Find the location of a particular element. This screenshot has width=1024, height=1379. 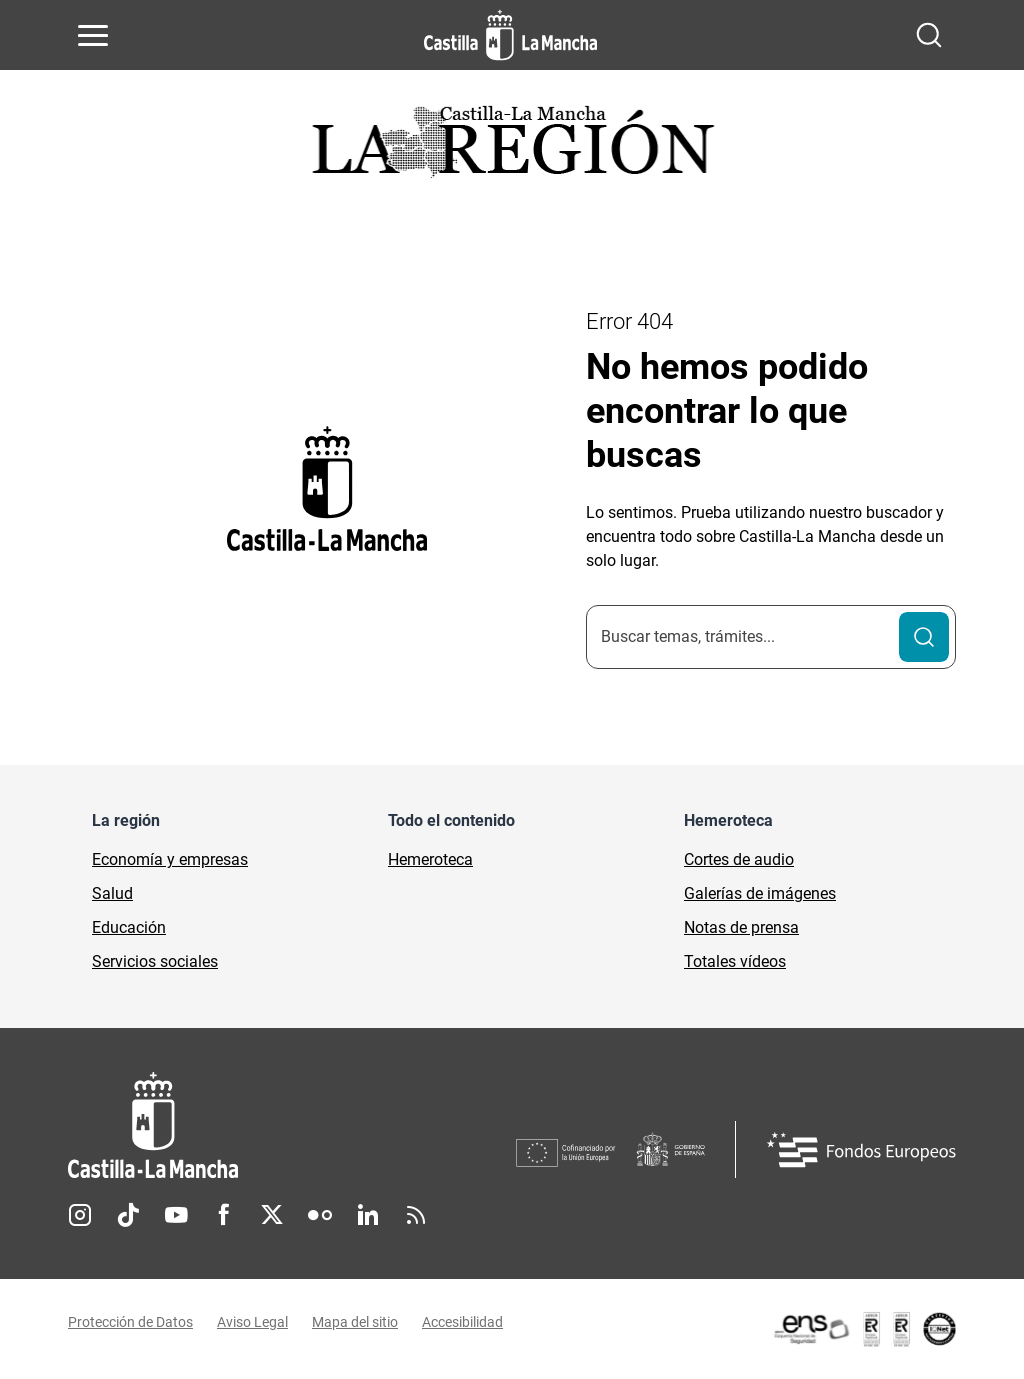

Linkedin [Linkedin (se abre en nueva pestaña)] is located at coordinates (368, 1215).